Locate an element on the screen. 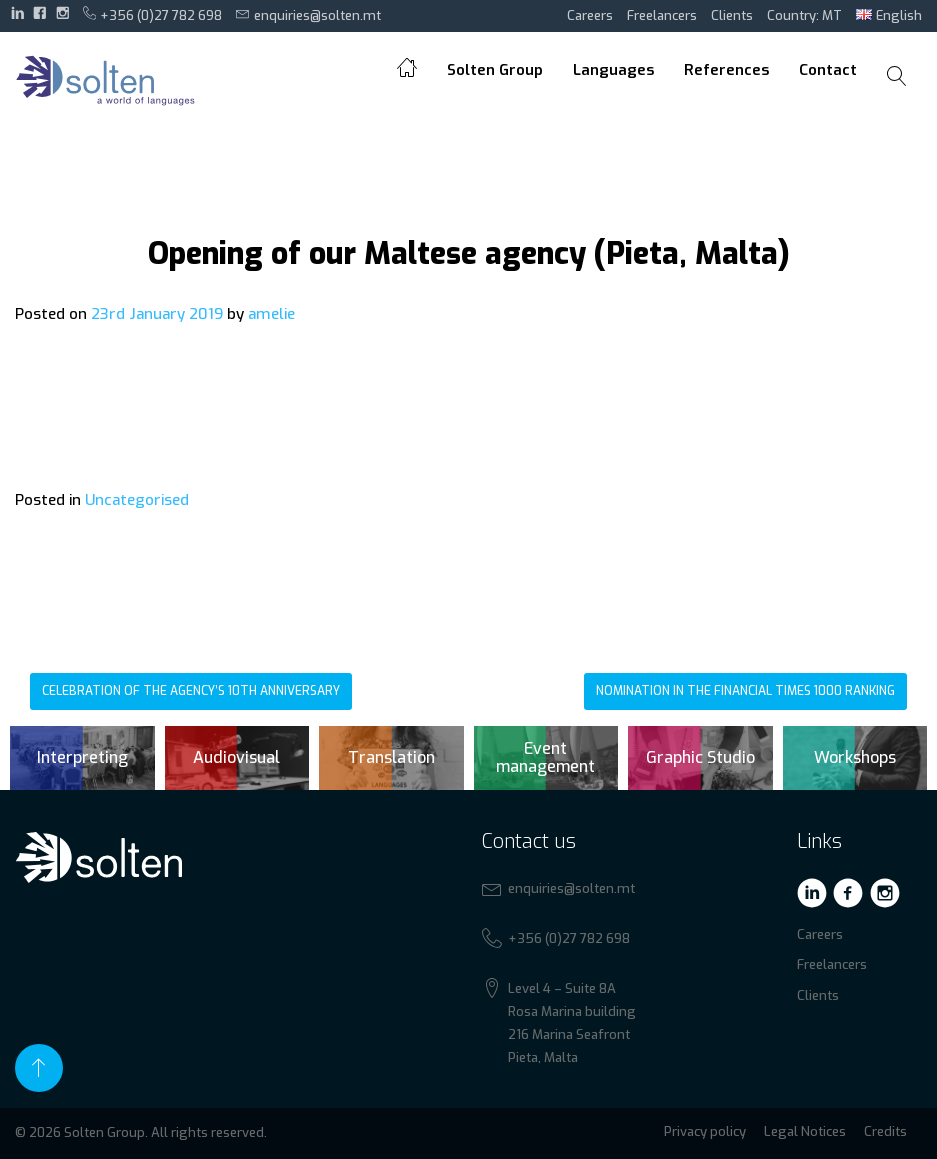 The width and height of the screenshot is (937, 1159). Languages is located at coordinates (613, 70).